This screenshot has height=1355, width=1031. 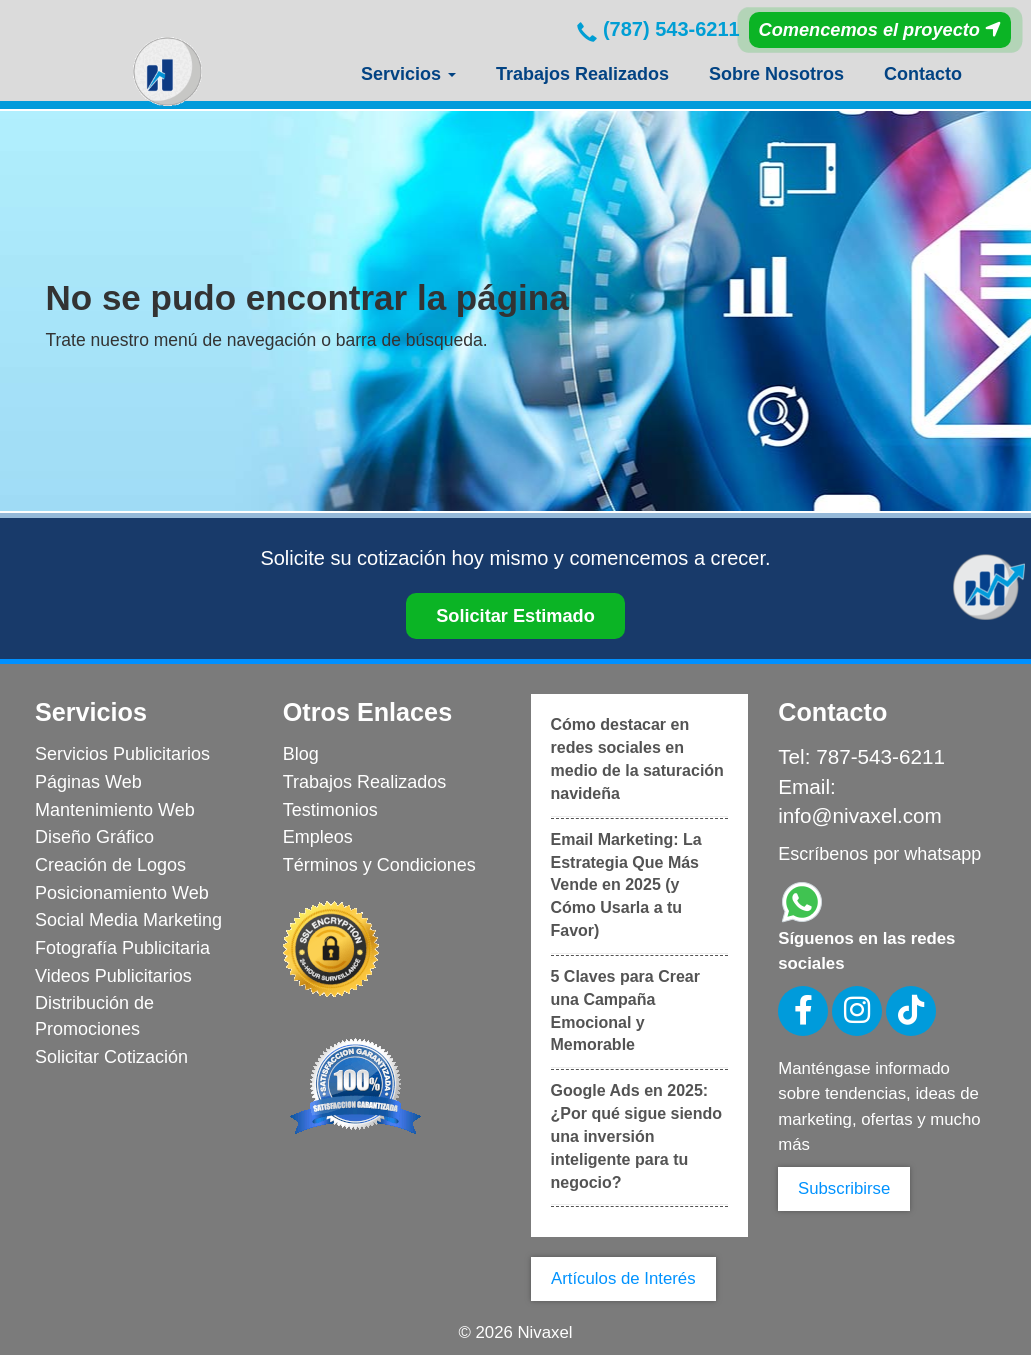 I want to click on Videos Publicitarios, so click(x=113, y=976).